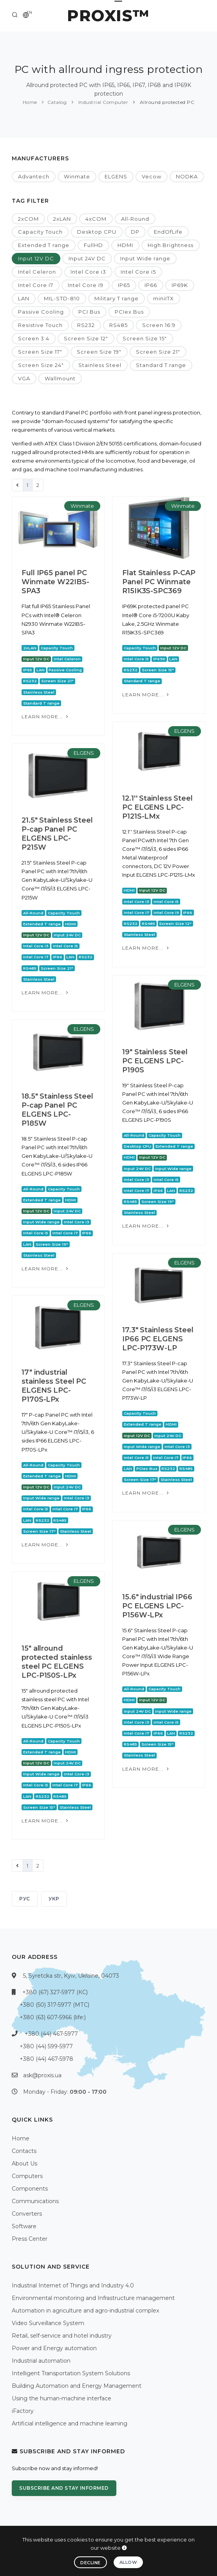 The height and width of the screenshot is (2576, 217). I want to click on MIL-STD-810, so click(62, 298).